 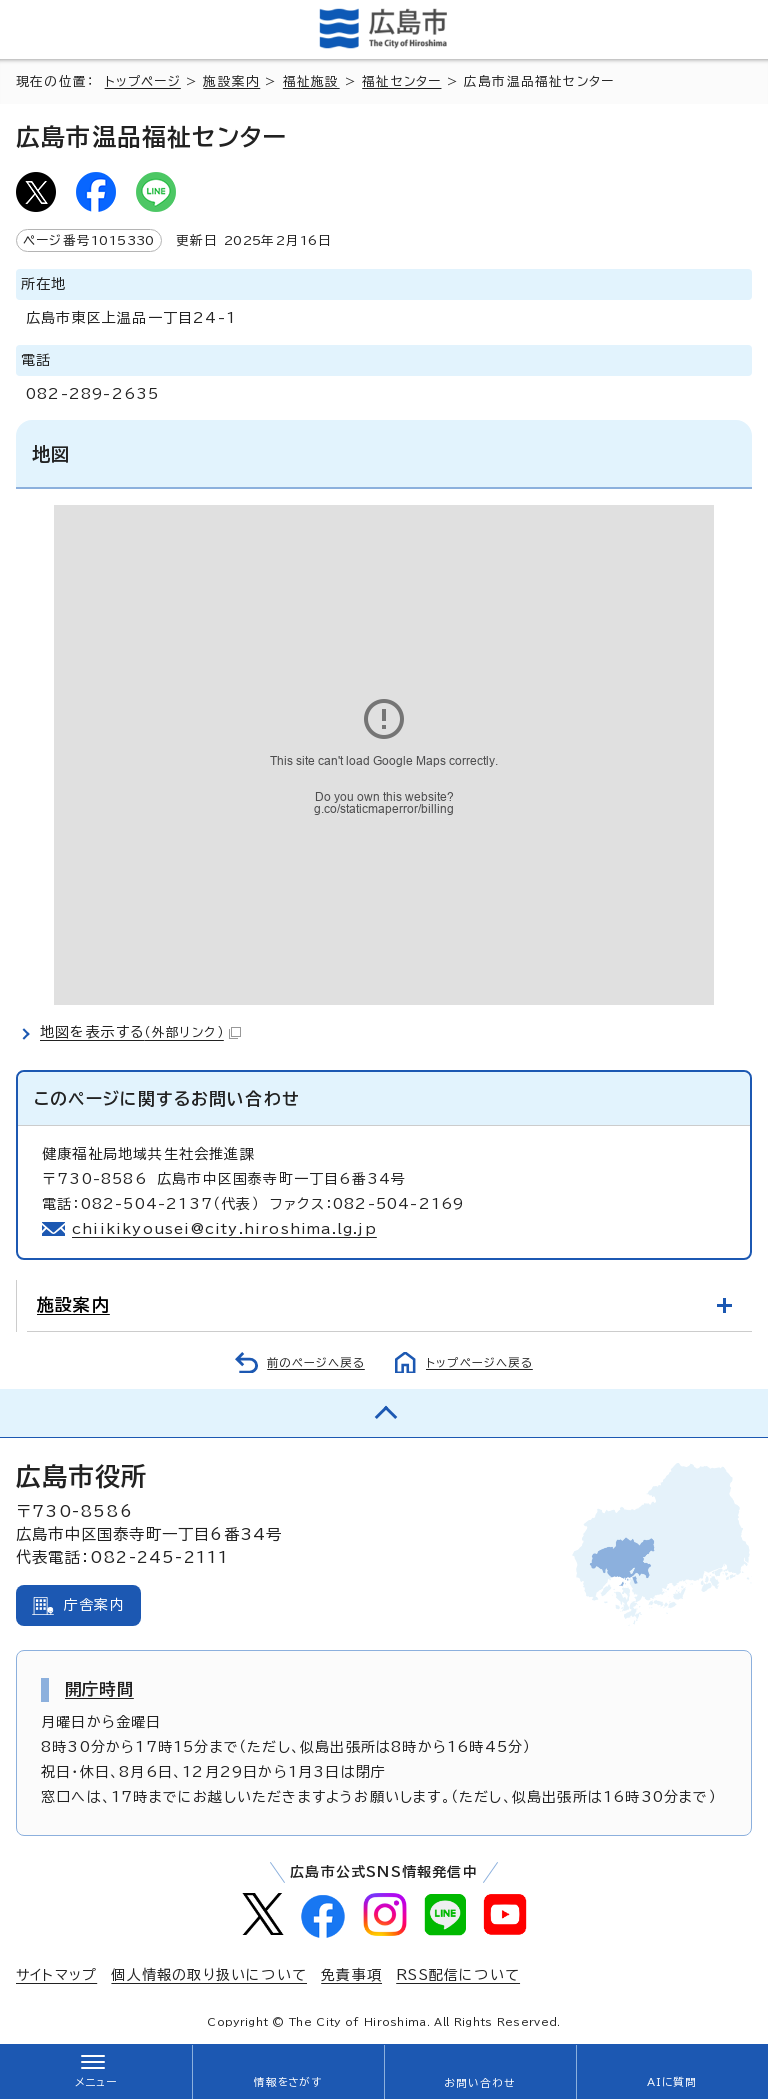 What do you see at coordinates (401, 81) in the screenshot?
I see `福祉センター` at bounding box center [401, 81].